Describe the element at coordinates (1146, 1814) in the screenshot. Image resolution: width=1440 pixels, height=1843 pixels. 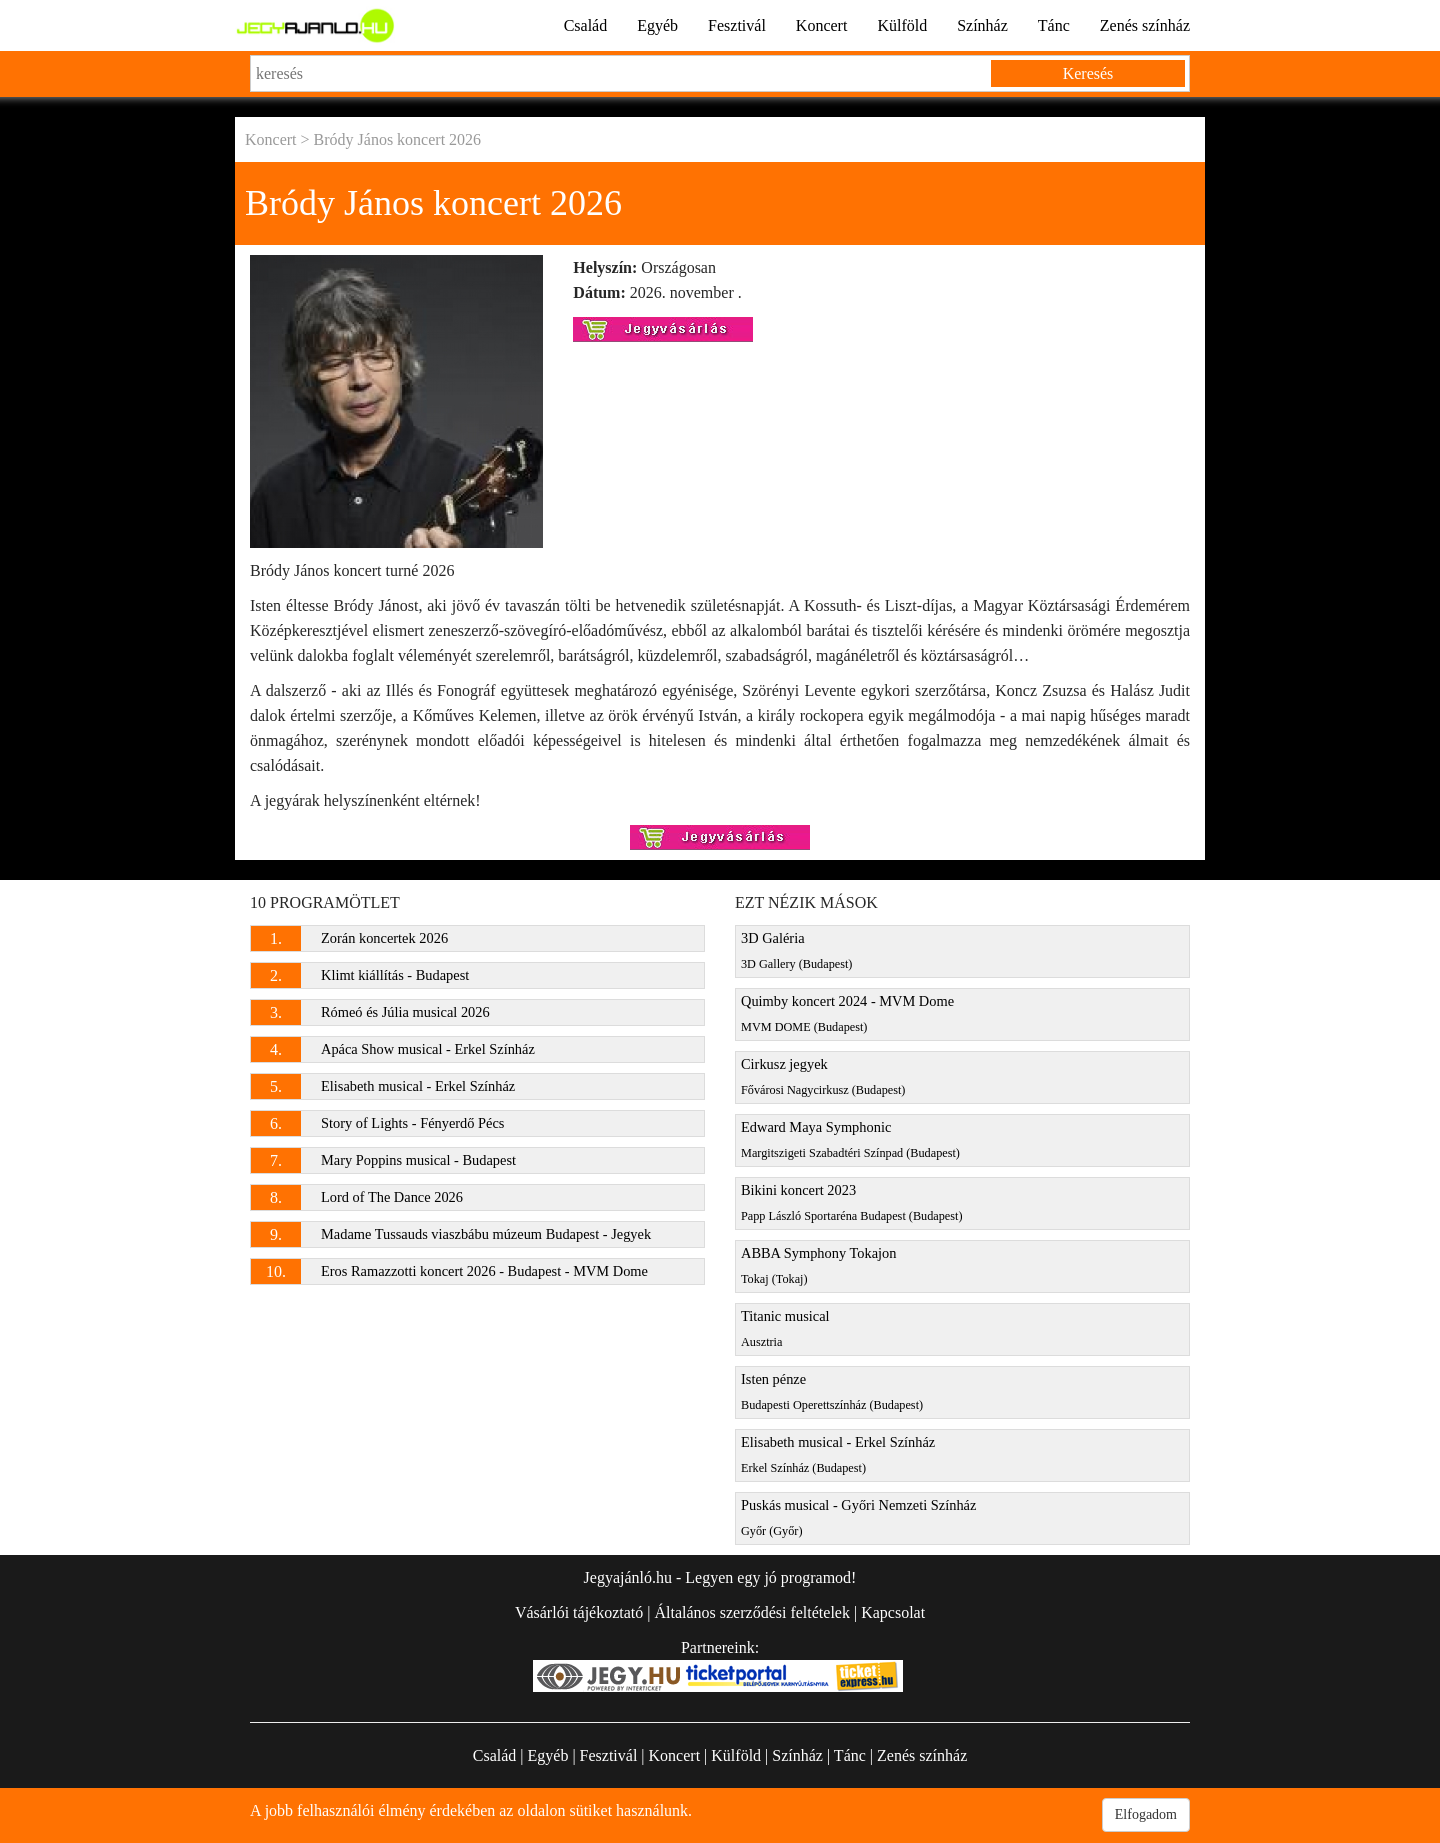
I see `Elfogadom` at that location.